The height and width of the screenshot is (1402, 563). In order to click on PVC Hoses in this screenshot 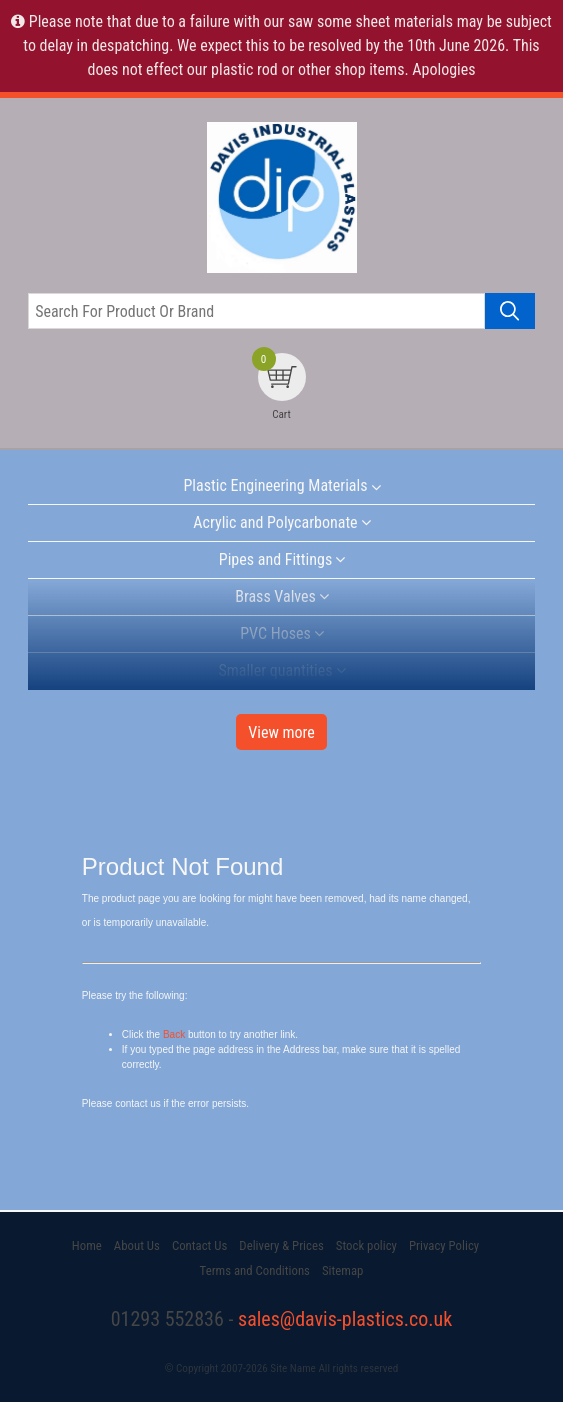, I will do `click(275, 633)`.